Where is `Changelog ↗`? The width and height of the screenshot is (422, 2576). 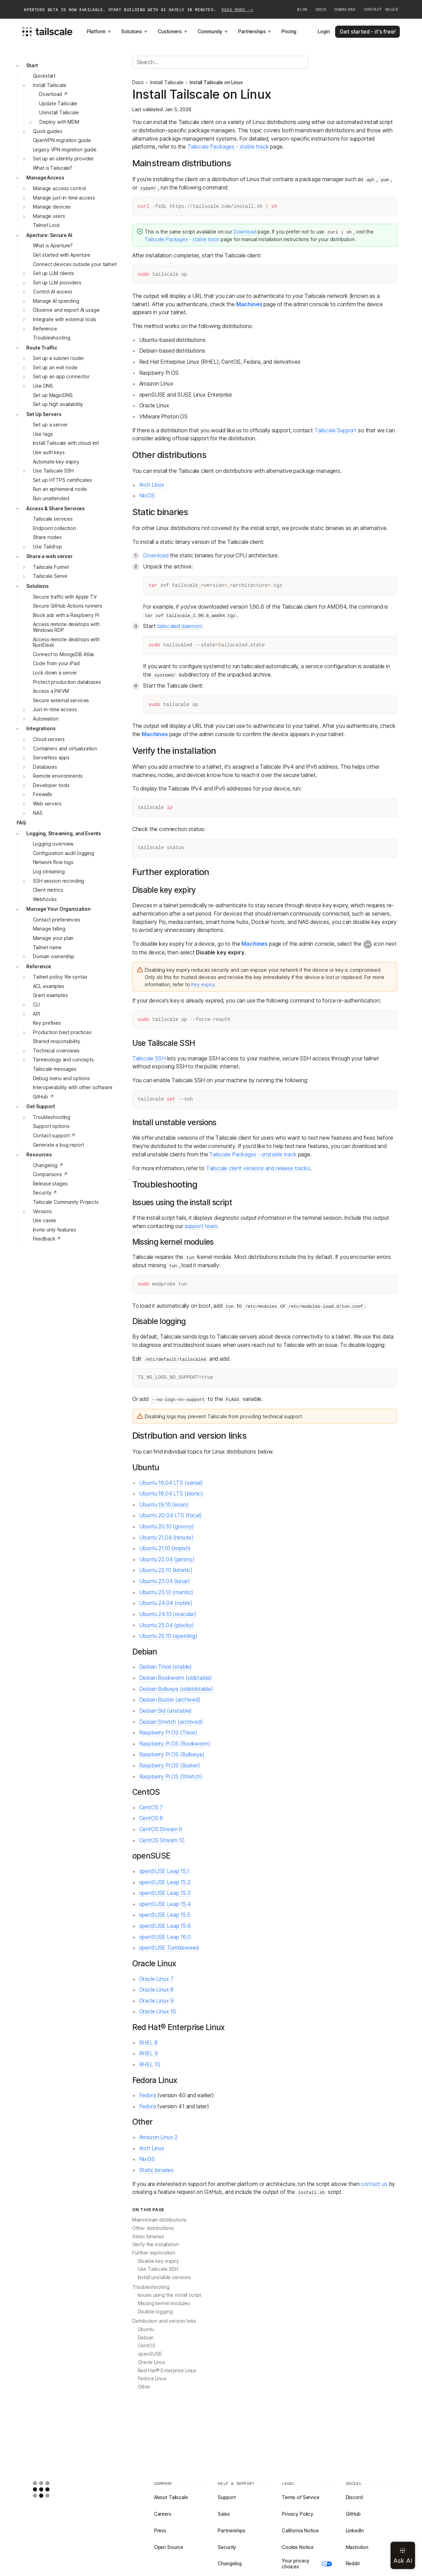 Changelog ↗ is located at coordinates (48, 1165).